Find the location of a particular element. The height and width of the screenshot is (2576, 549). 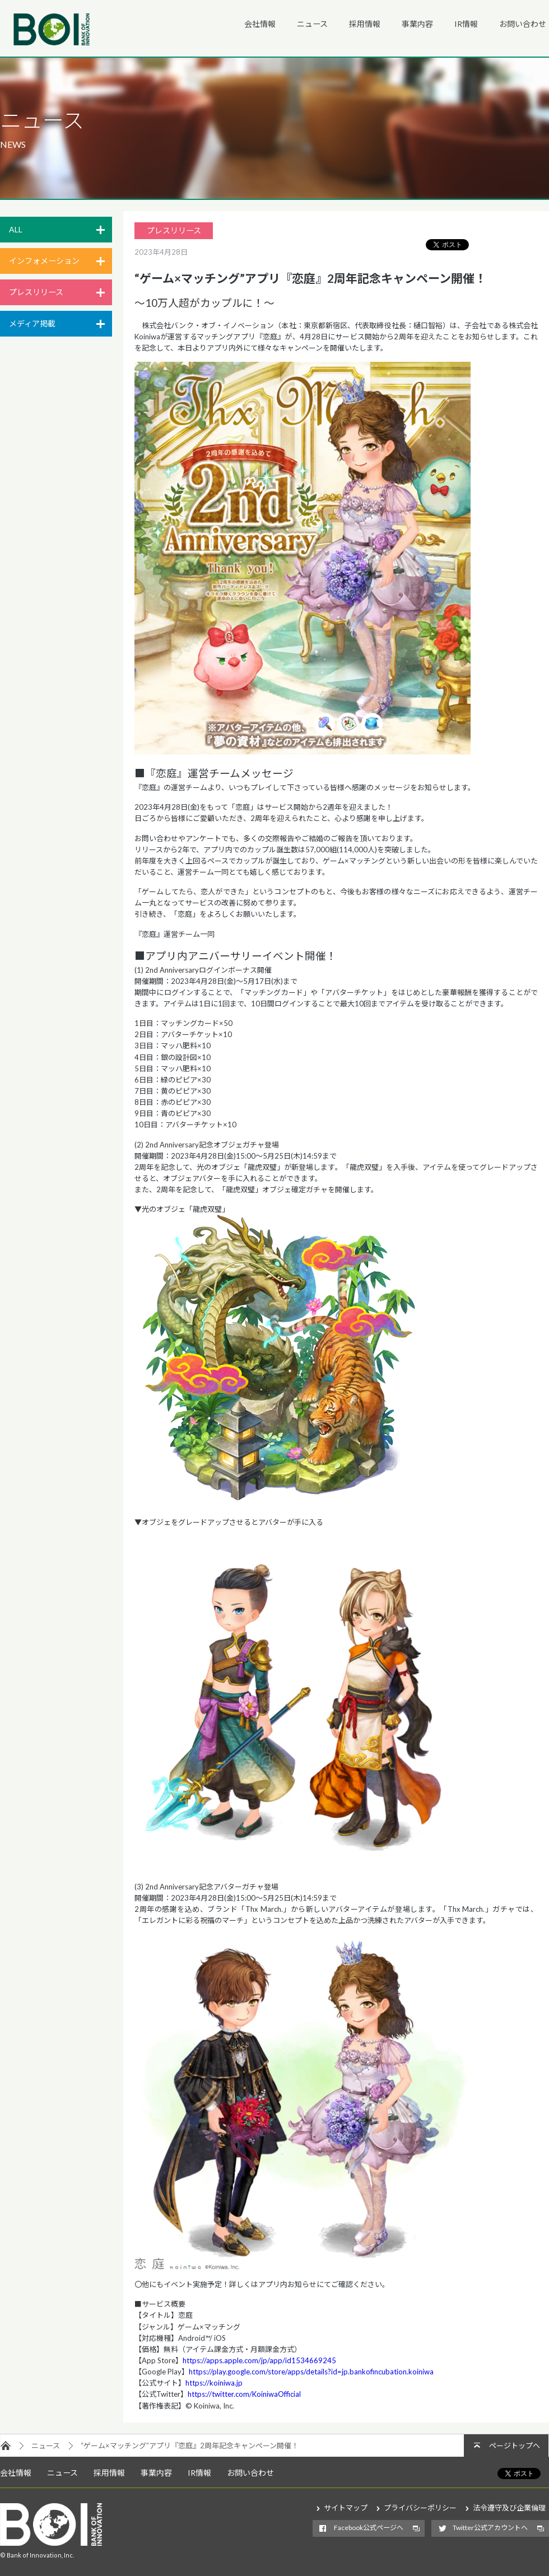

ニュース is located at coordinates (312, 24).